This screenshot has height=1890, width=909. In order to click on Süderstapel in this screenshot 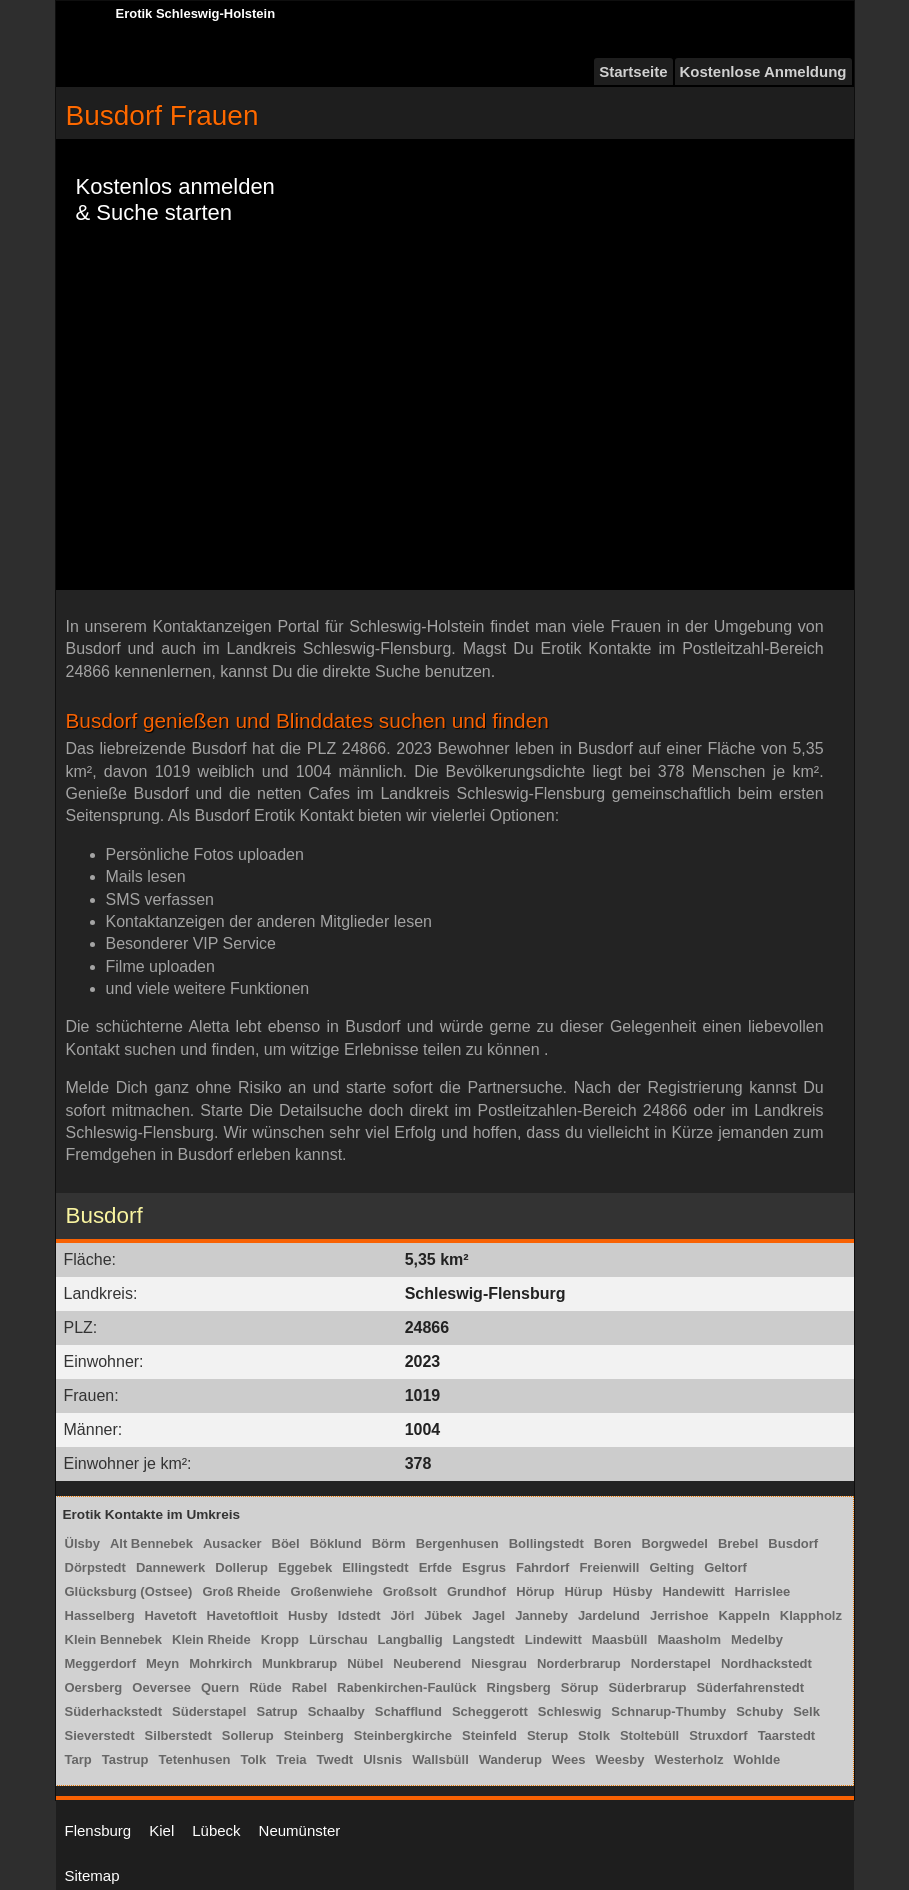, I will do `click(209, 1711)`.